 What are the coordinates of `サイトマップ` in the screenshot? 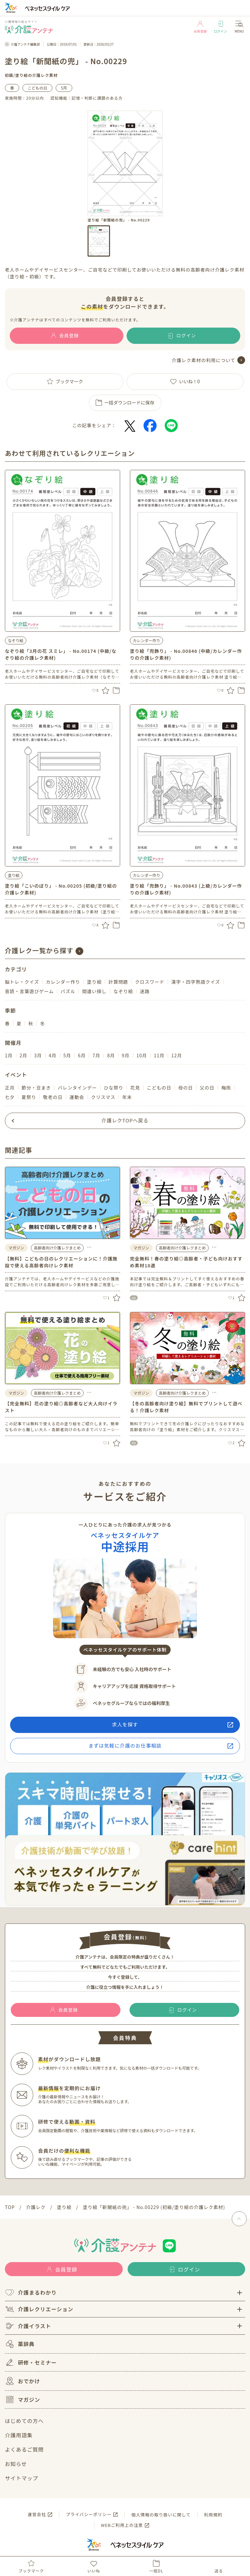 It's located at (21, 2478).